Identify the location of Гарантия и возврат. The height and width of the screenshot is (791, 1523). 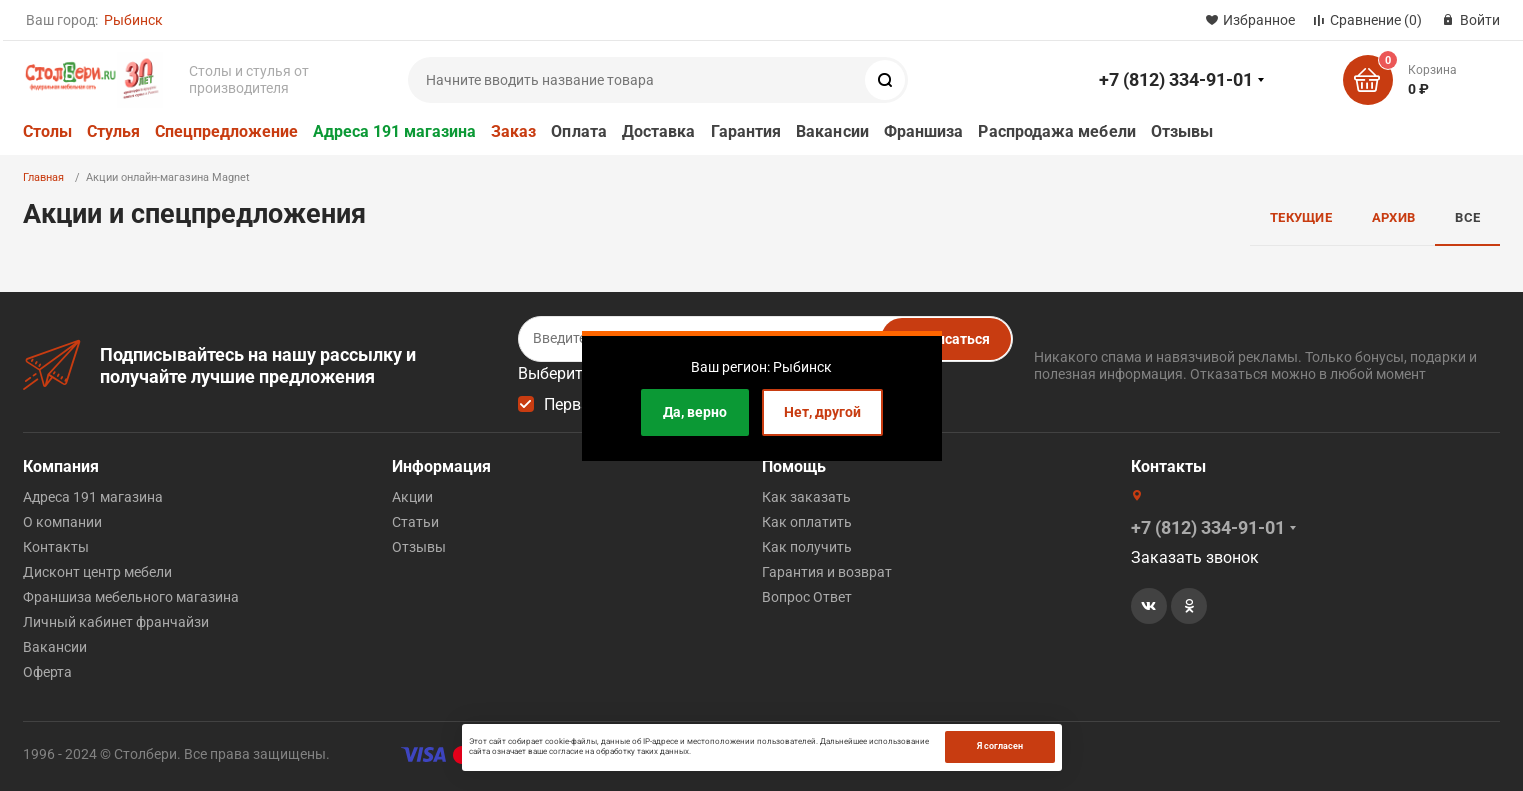
(827, 572).